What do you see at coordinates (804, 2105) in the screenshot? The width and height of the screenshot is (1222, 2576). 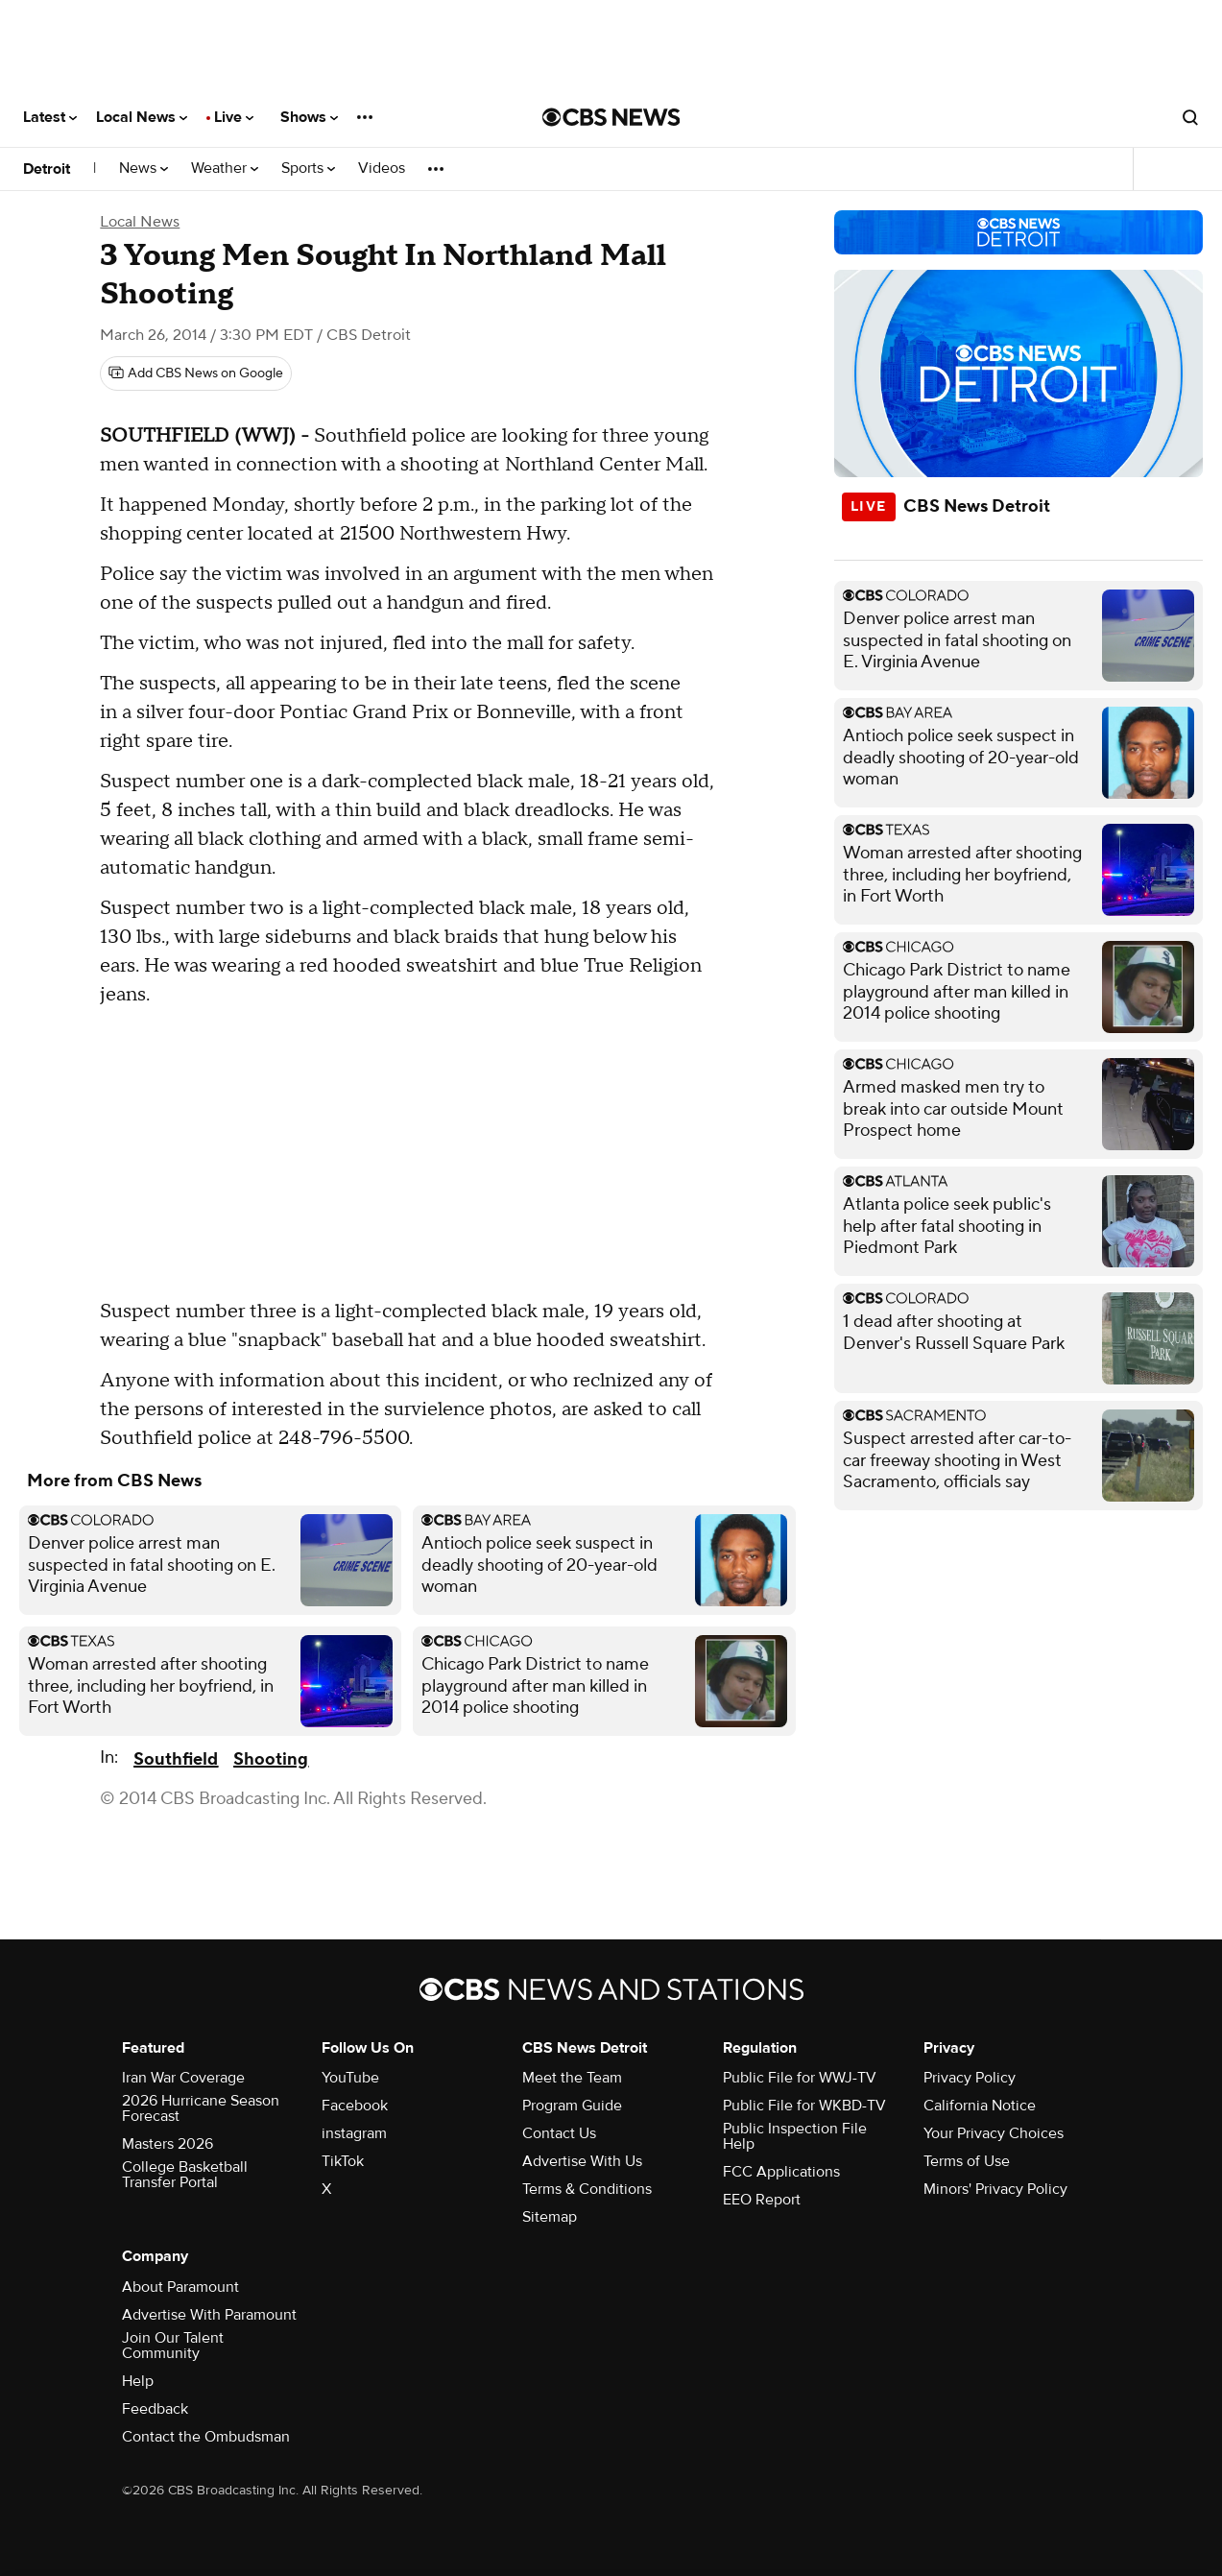 I see `Public File for WKBD-TV` at bounding box center [804, 2105].